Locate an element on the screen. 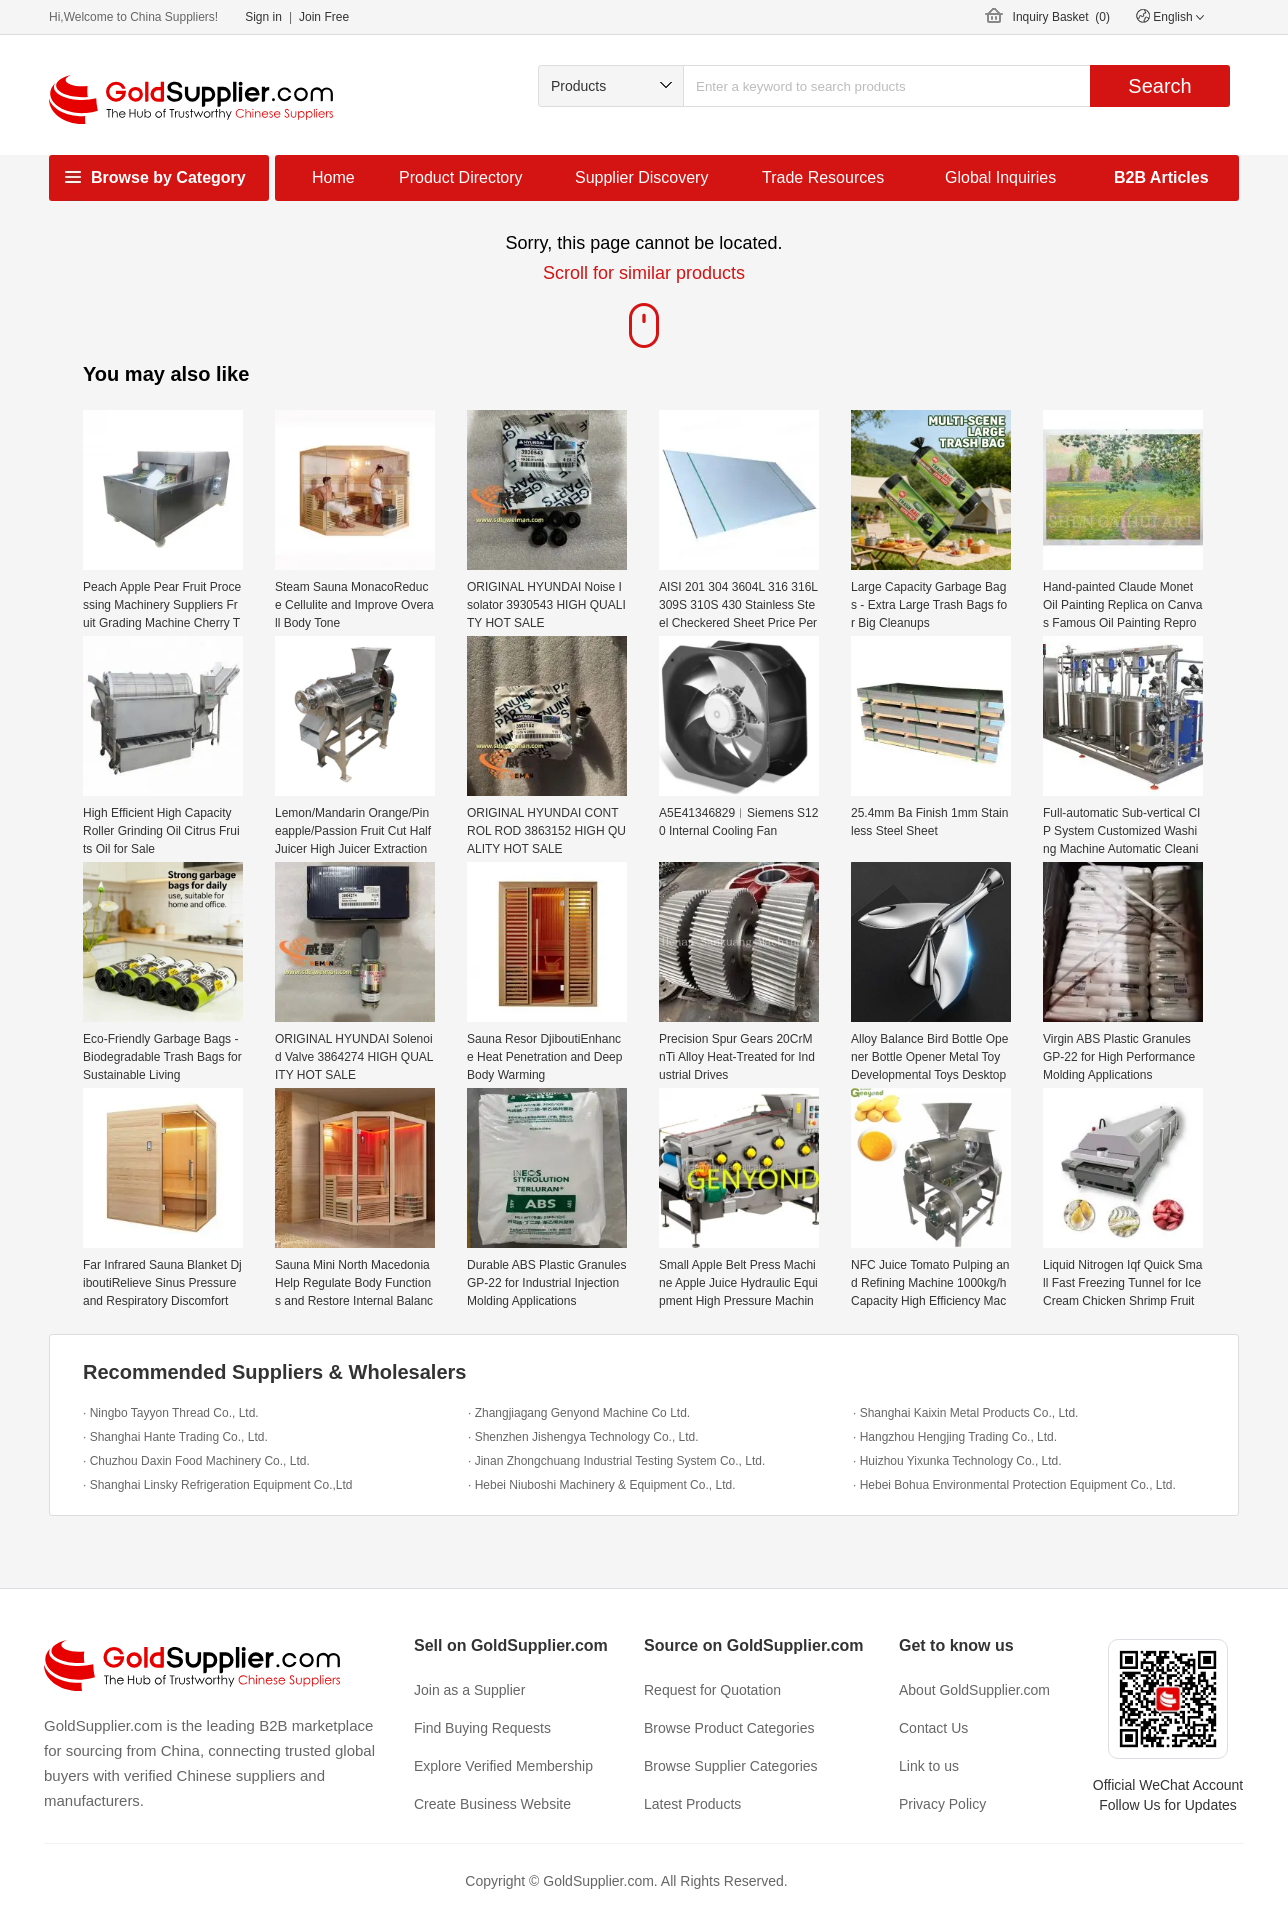 This screenshot has height=1918, width=1288. · Shanghai Hante Trading Co., Ltd. is located at coordinates (175, 1437).